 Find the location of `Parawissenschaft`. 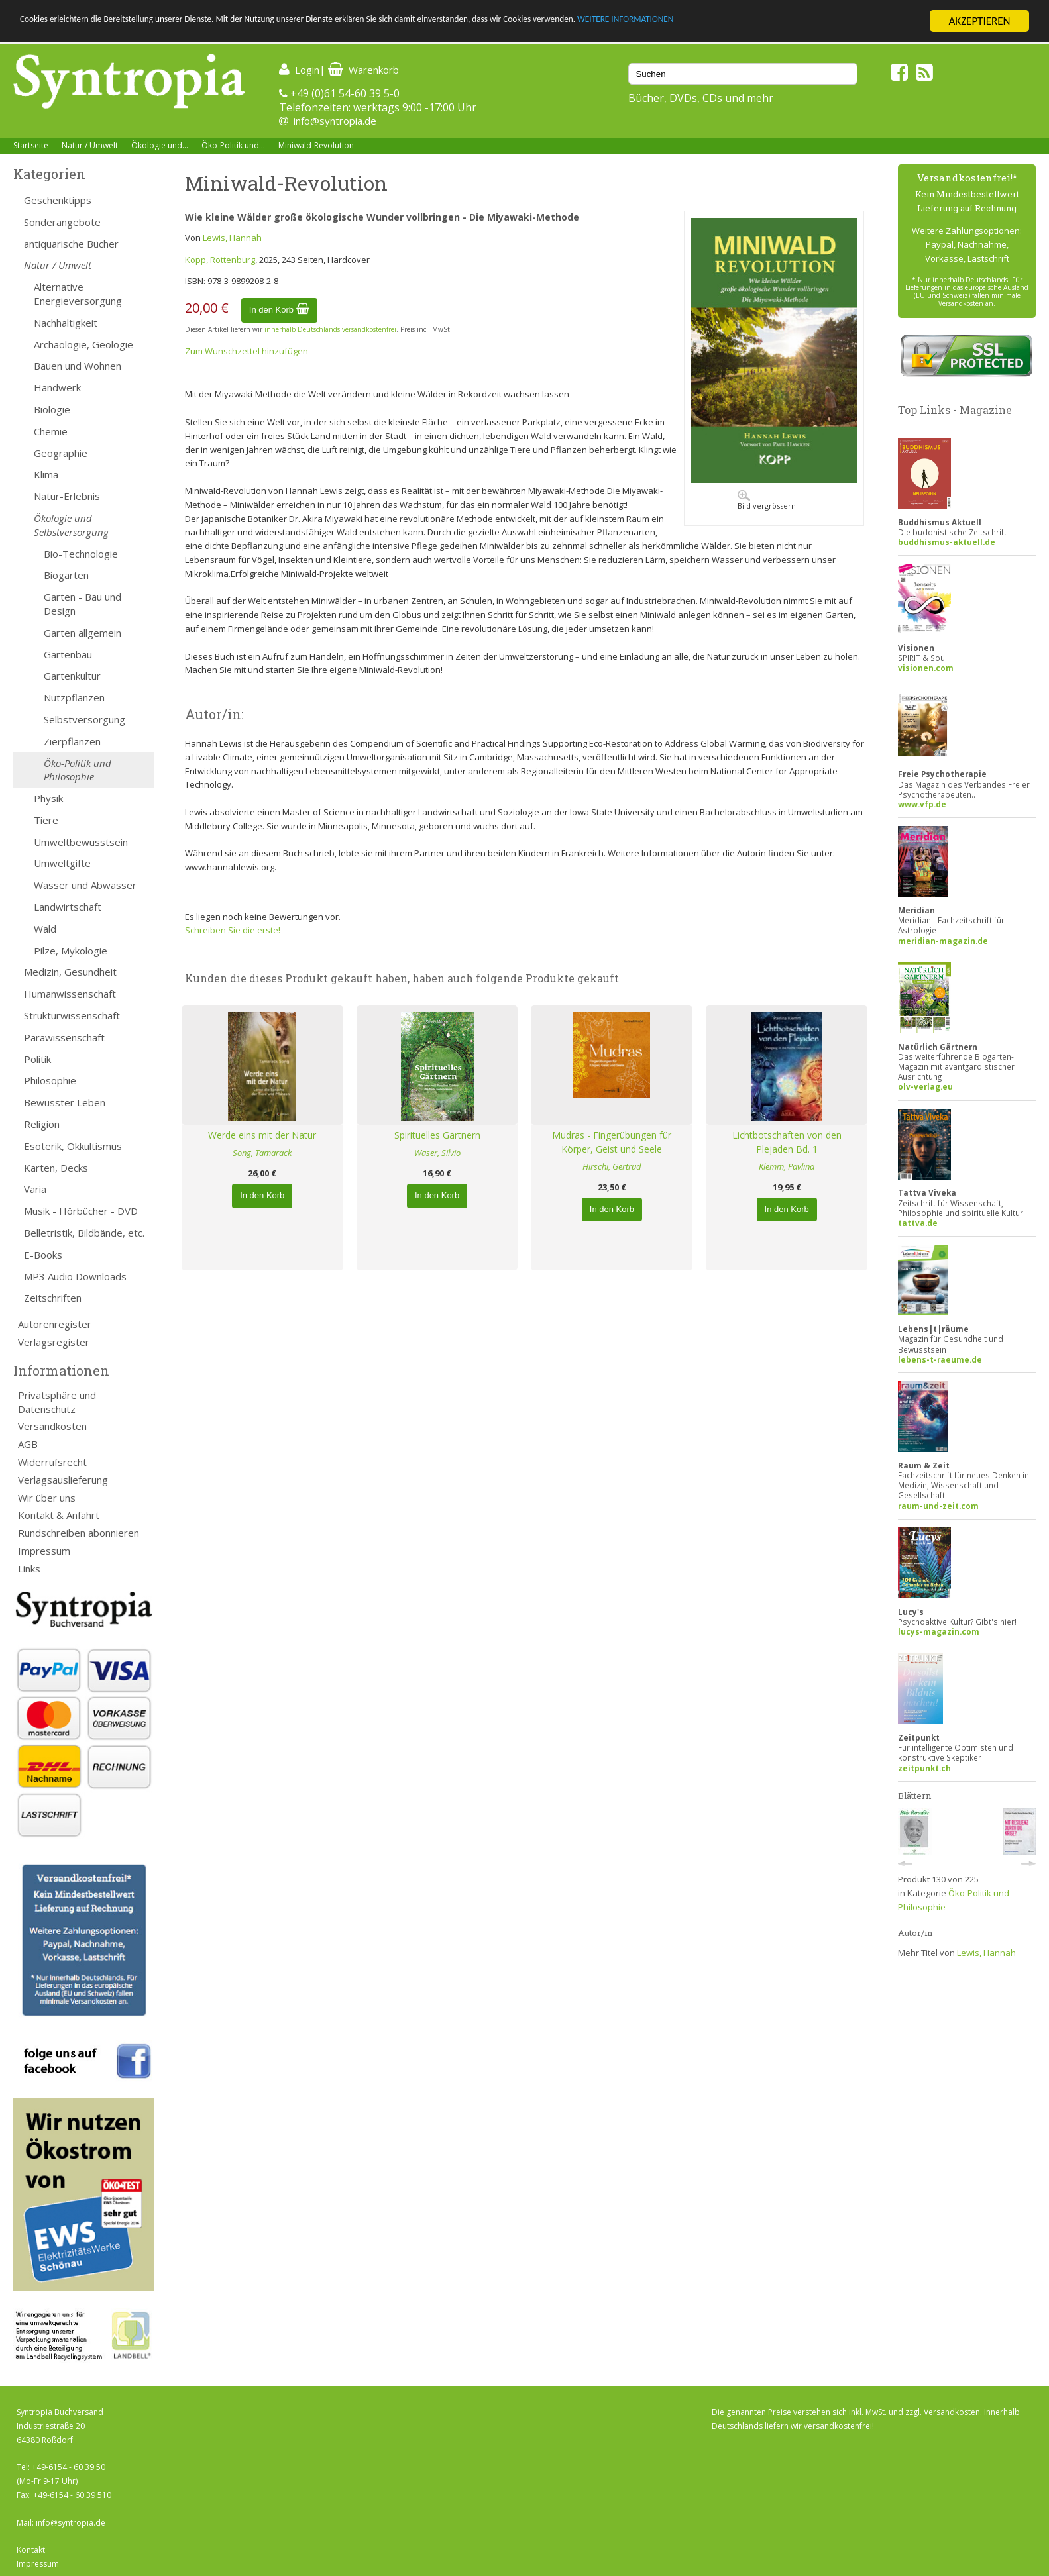

Parawissenschaft is located at coordinates (64, 1037).